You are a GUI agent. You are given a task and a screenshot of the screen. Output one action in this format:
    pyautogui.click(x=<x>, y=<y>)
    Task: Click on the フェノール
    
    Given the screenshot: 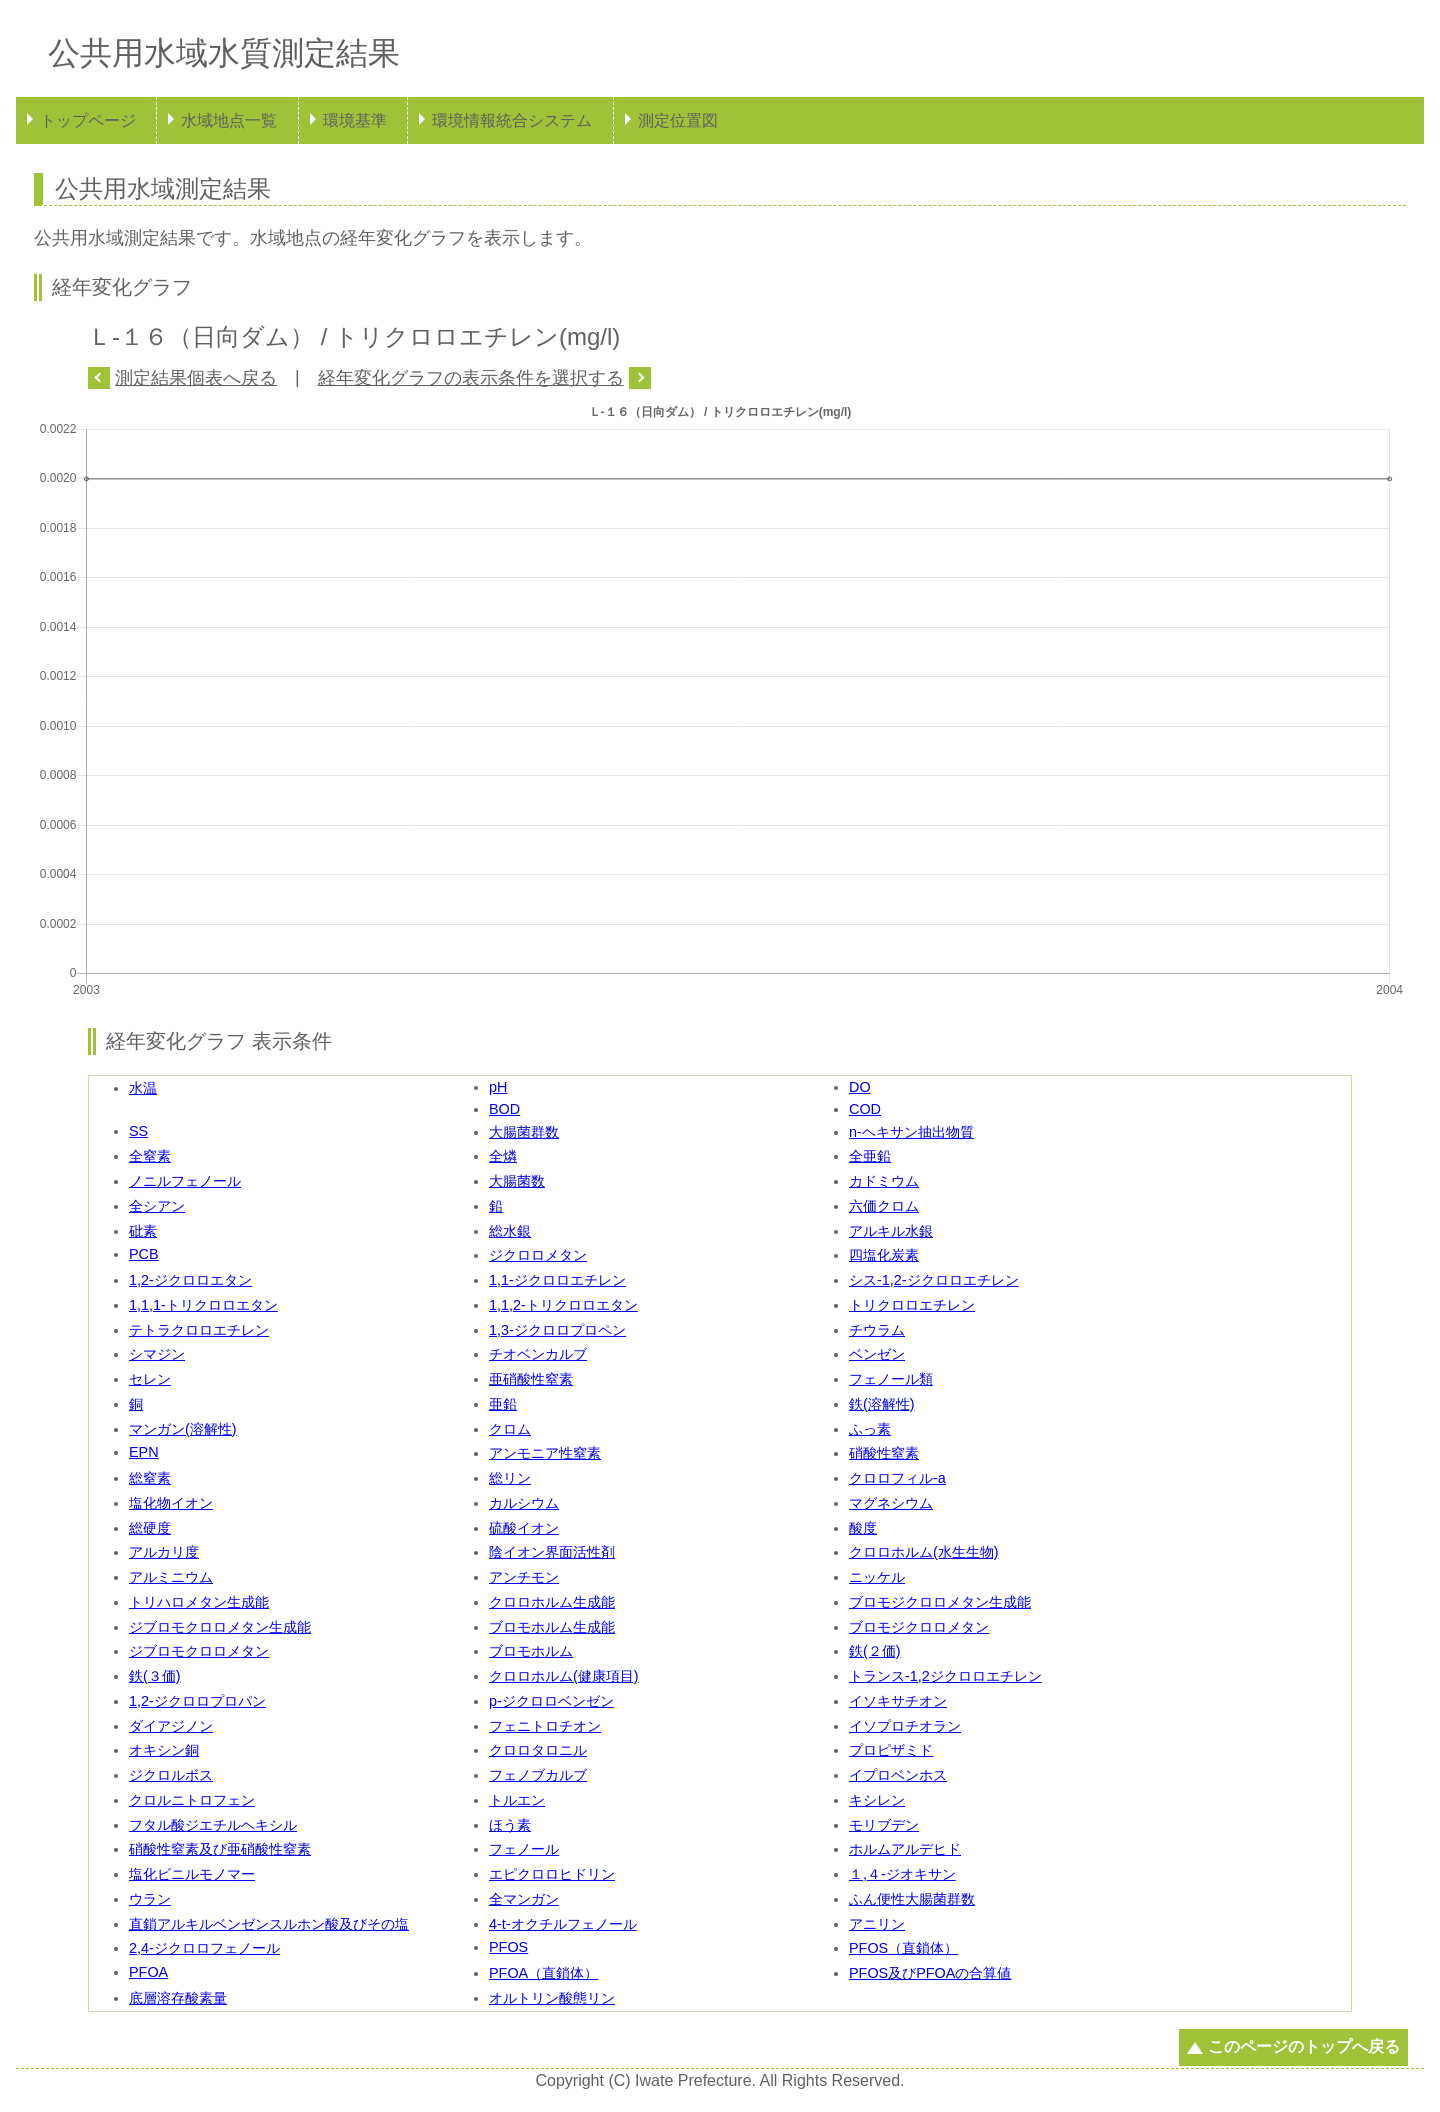 What is the action you would take?
    pyautogui.click(x=524, y=1849)
    